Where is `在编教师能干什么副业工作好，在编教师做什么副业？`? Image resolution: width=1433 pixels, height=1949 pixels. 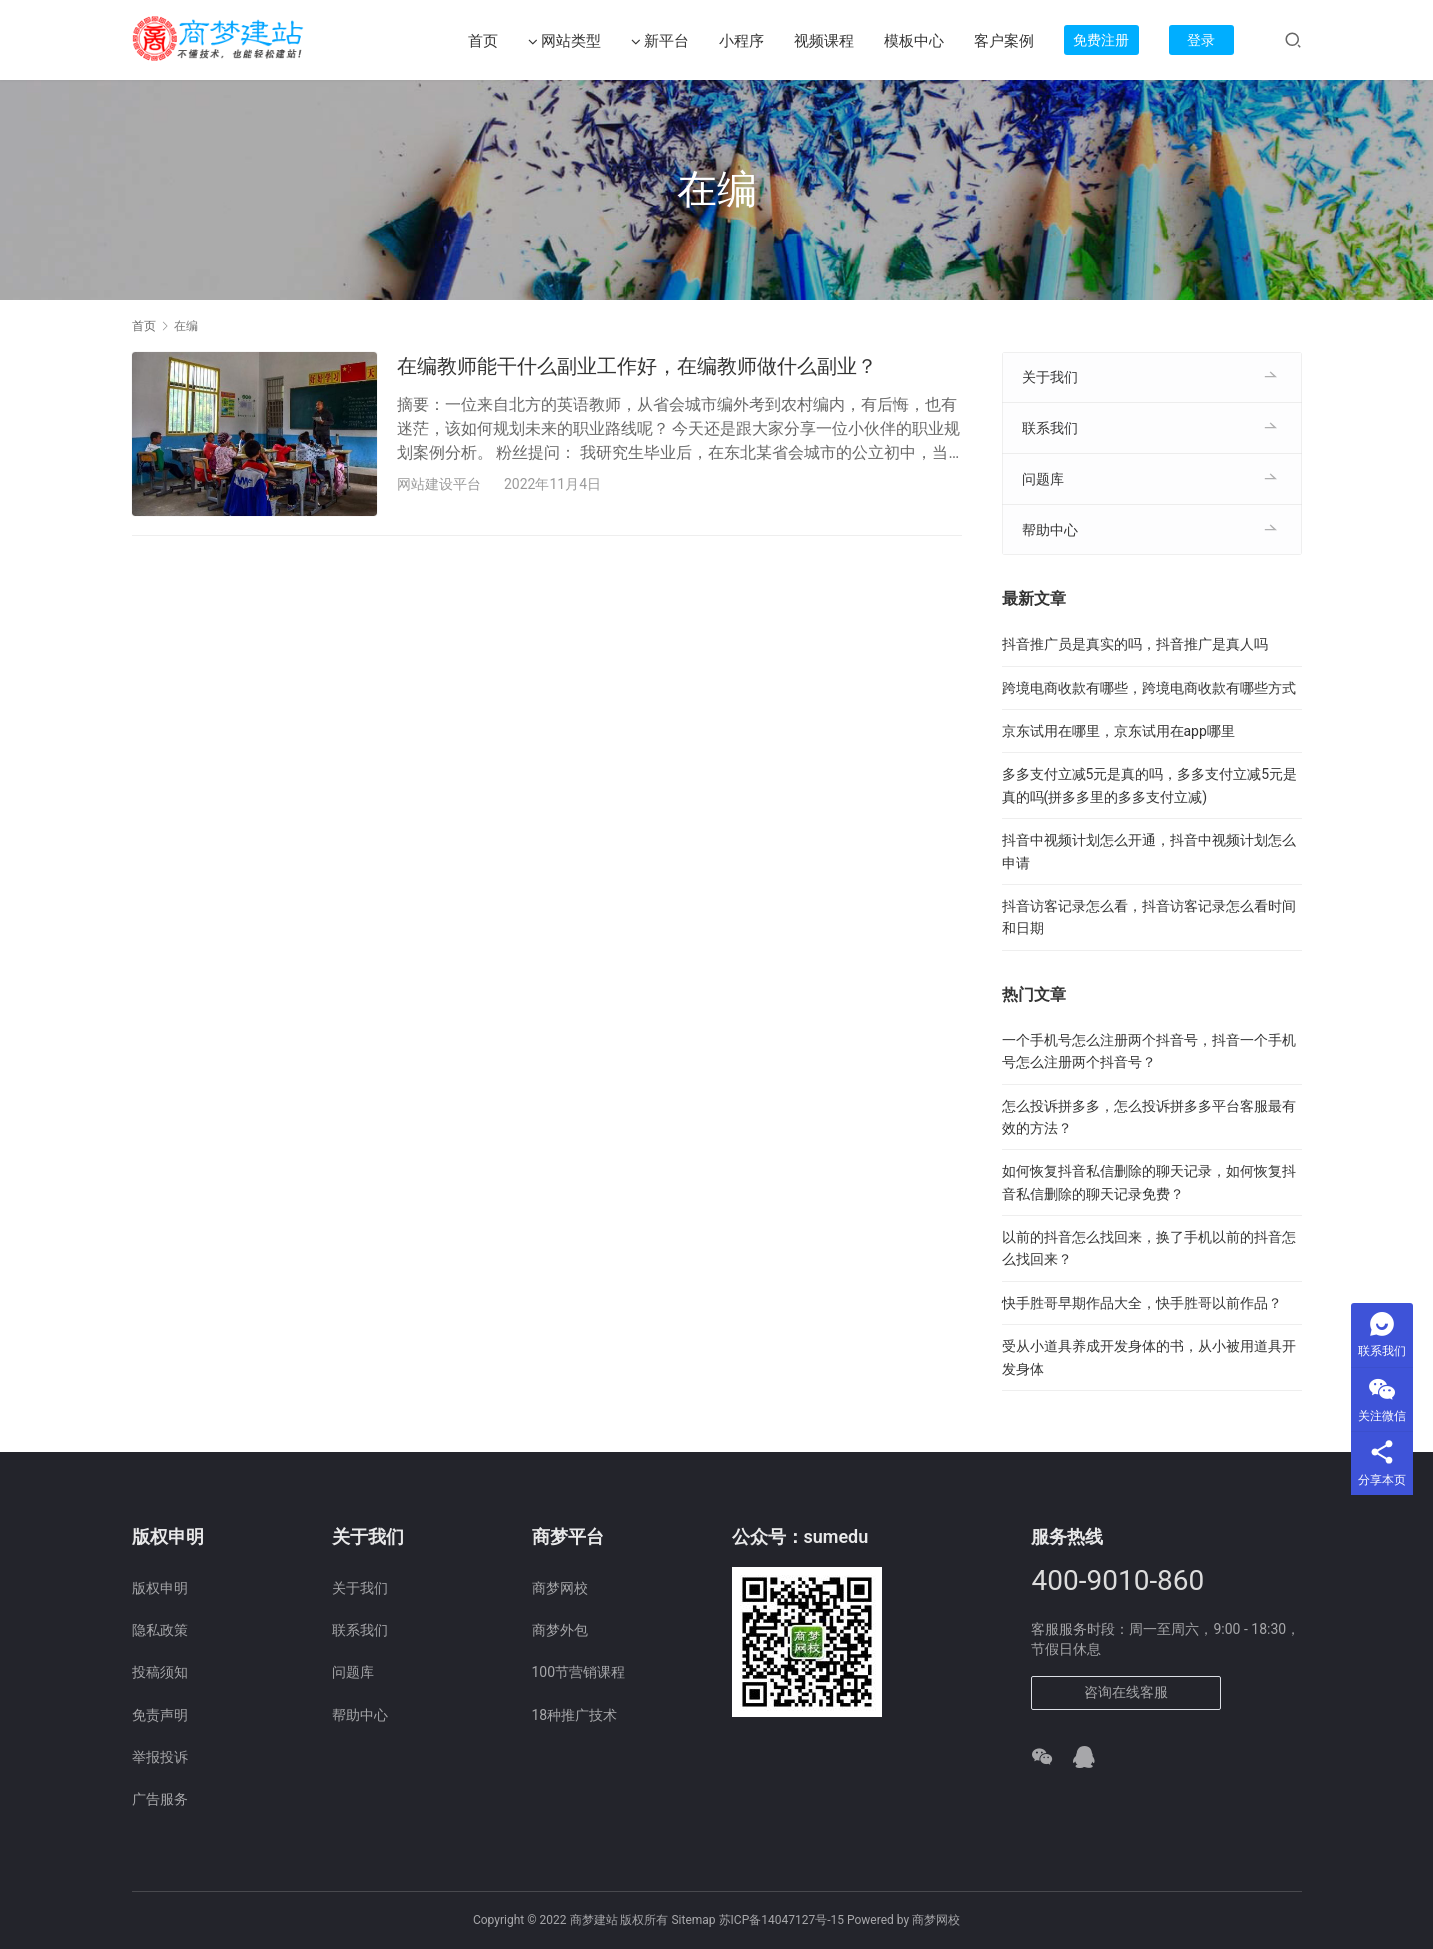 在编教师能干什么副业工作好，在编教师做什么副业？ is located at coordinates (637, 366).